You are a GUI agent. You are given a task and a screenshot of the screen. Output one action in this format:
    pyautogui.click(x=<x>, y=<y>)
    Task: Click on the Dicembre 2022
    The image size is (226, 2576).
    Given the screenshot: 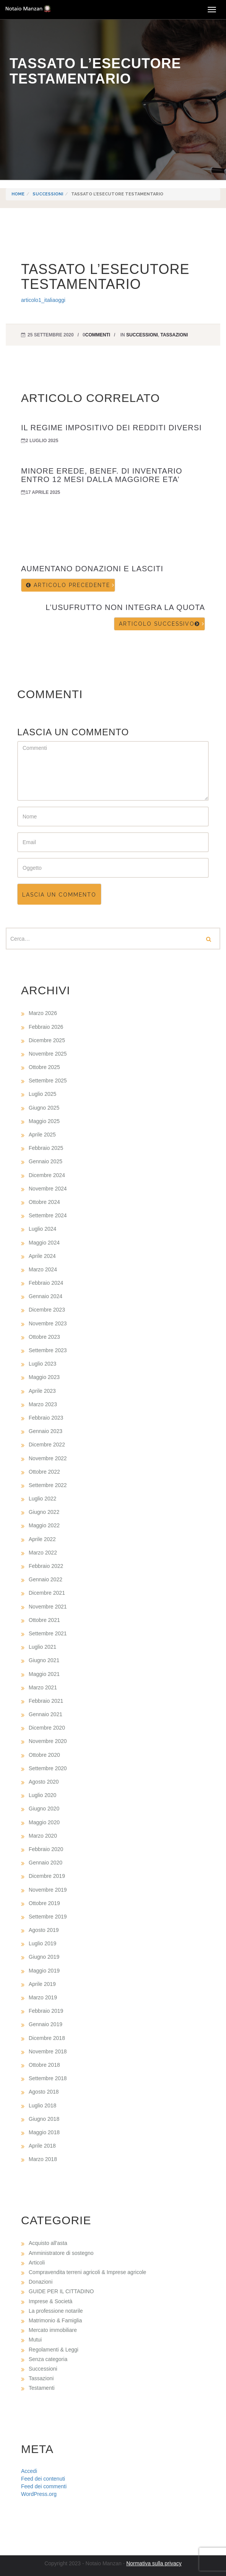 What is the action you would take?
    pyautogui.click(x=47, y=1444)
    